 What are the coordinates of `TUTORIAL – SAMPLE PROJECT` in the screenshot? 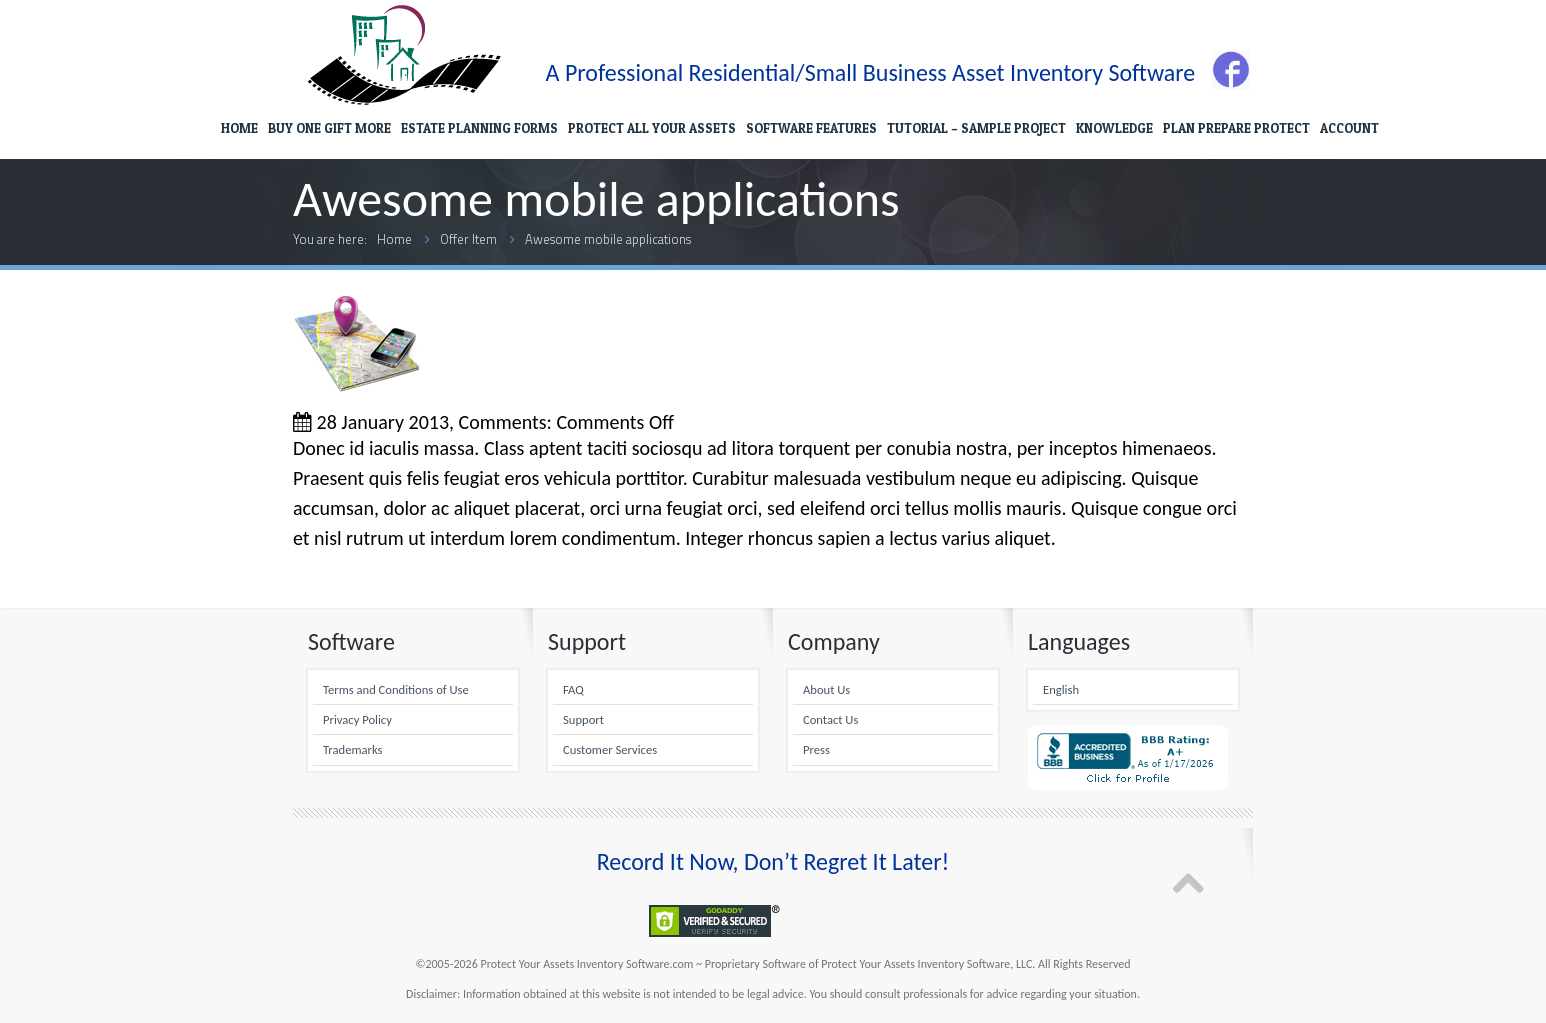 It's located at (976, 128).